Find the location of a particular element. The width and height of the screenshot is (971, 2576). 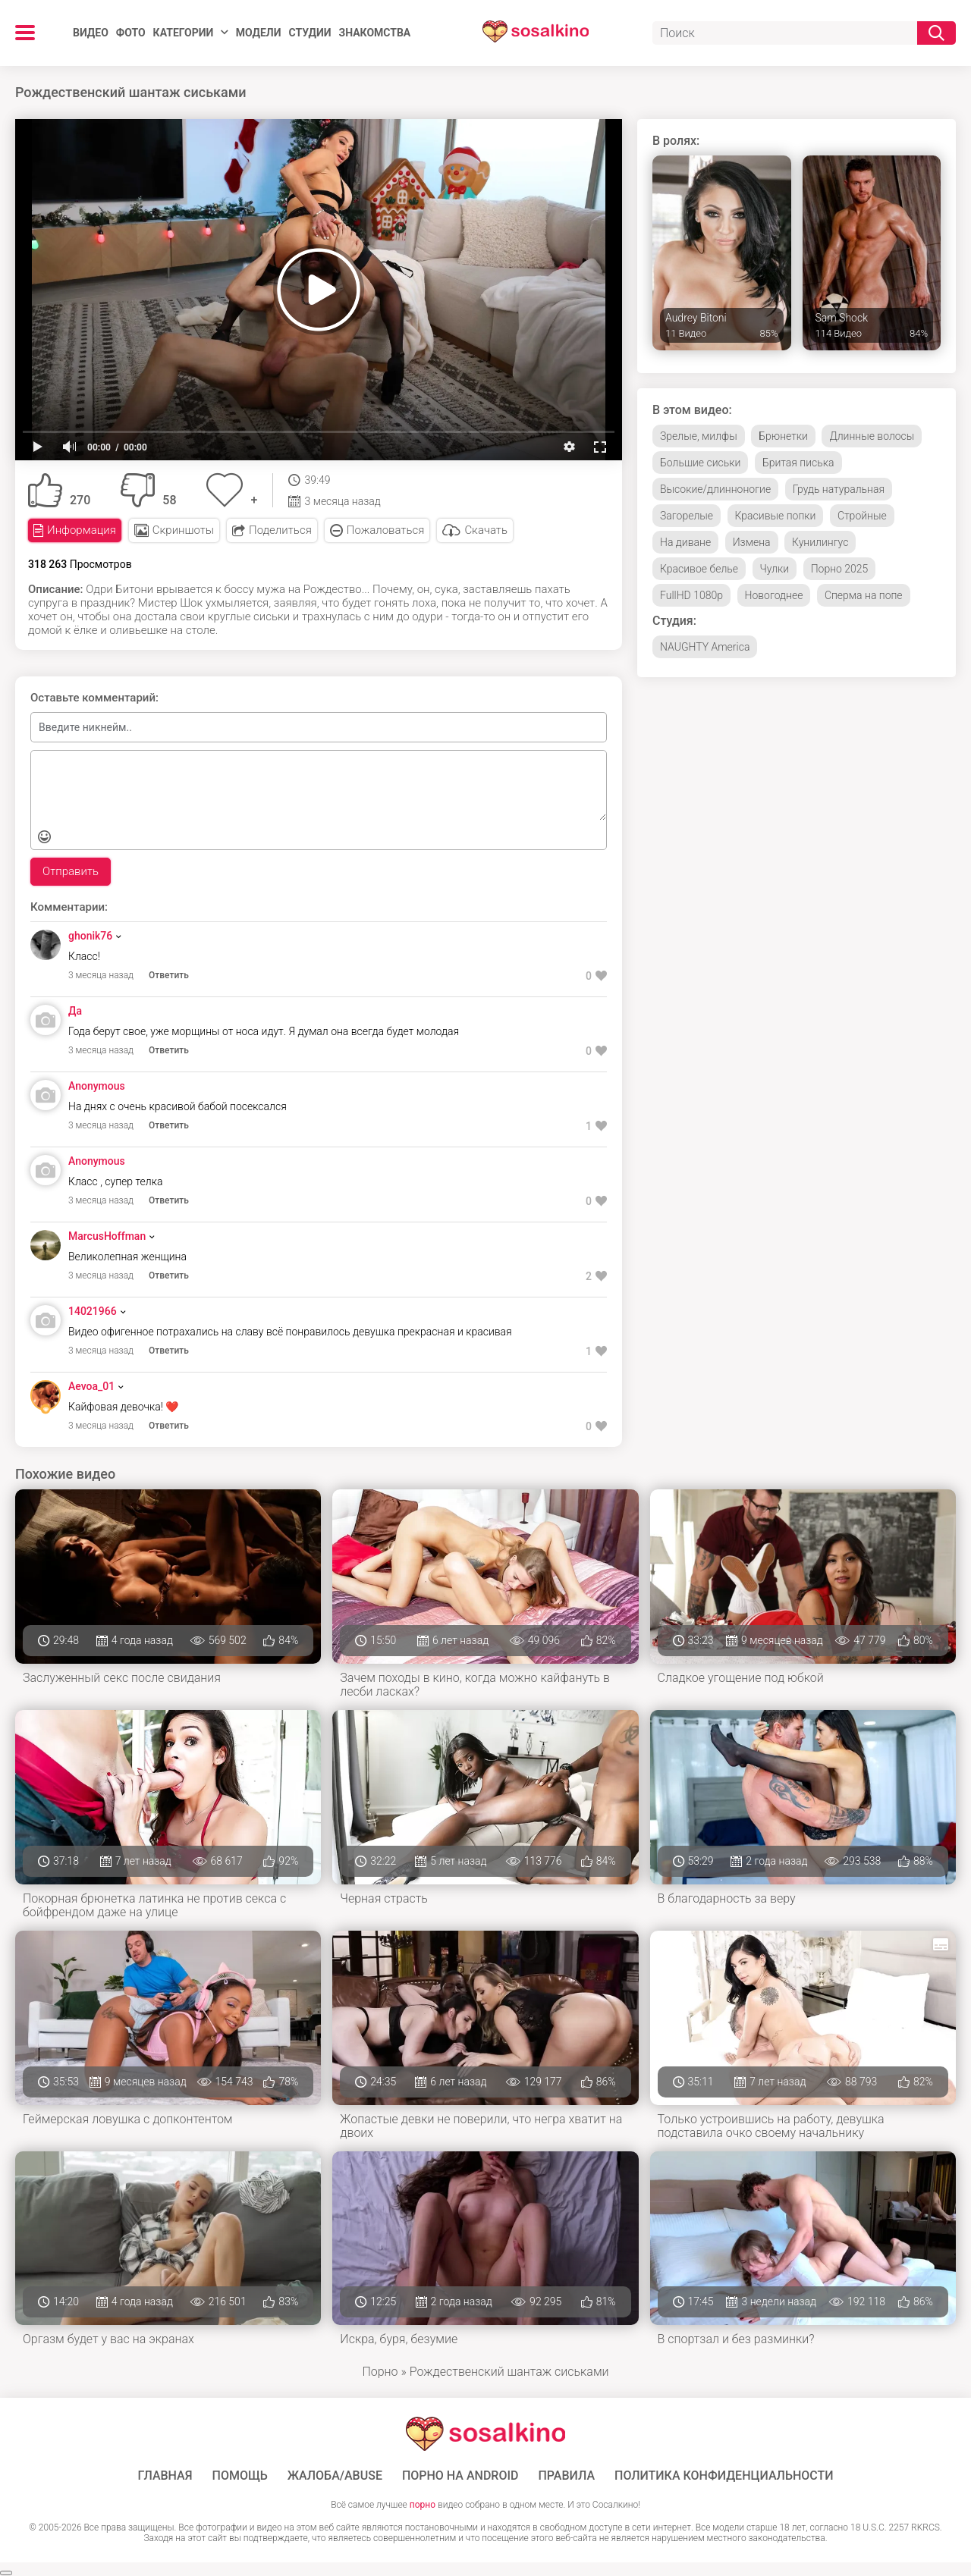

Высокие/длинноногие is located at coordinates (715, 489).